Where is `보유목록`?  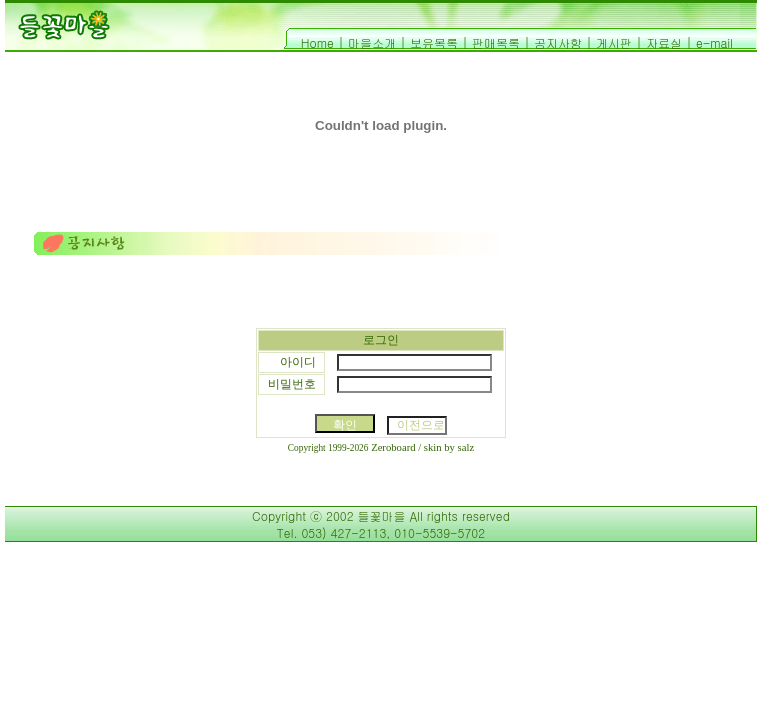
보유목록 is located at coordinates (434, 42).